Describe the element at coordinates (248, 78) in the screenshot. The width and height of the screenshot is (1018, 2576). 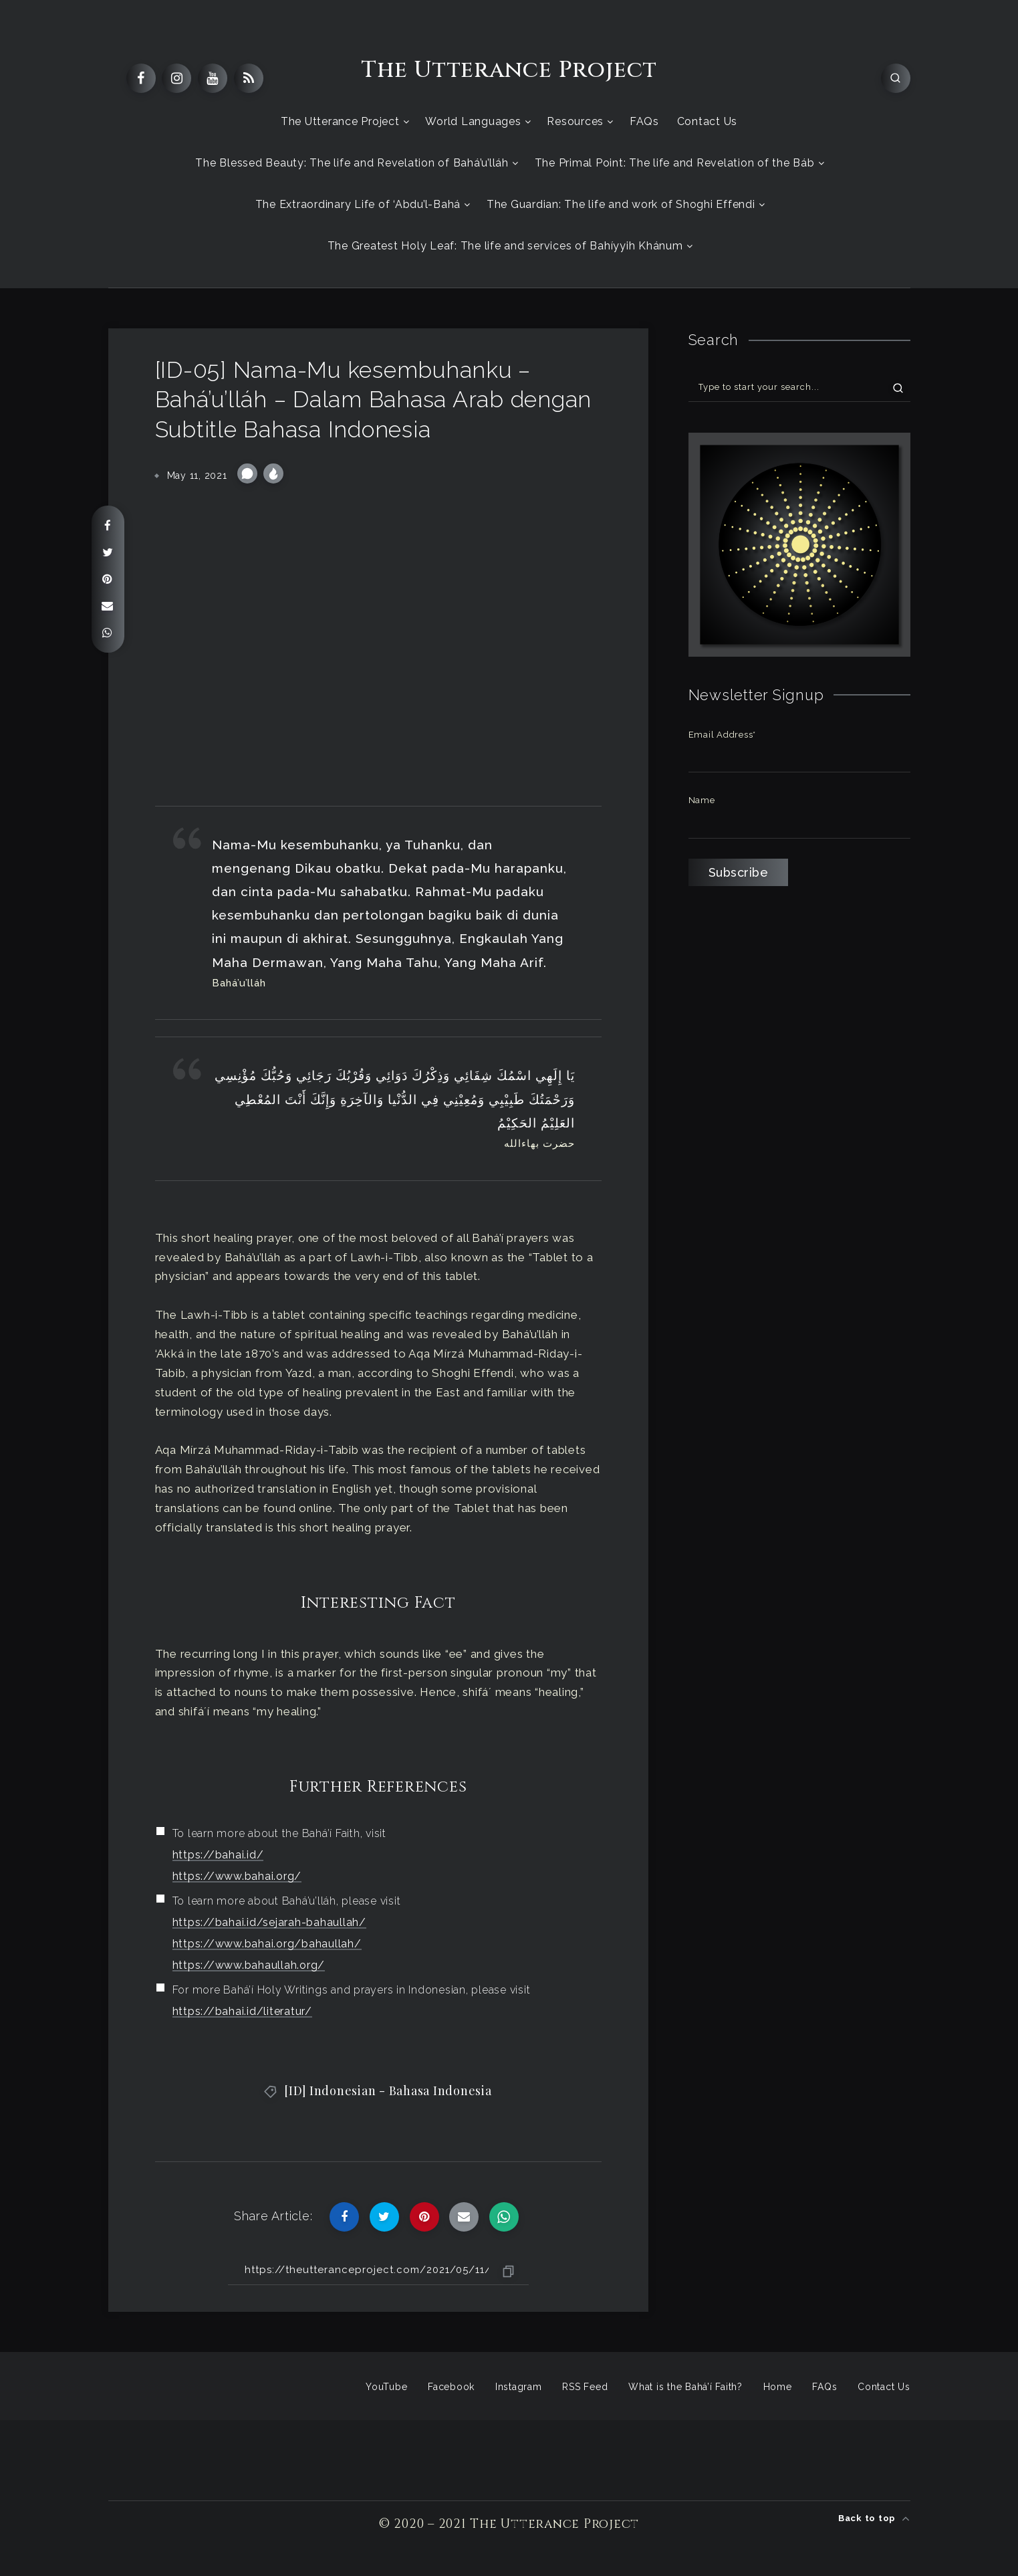
I see `[RSS]` at that location.